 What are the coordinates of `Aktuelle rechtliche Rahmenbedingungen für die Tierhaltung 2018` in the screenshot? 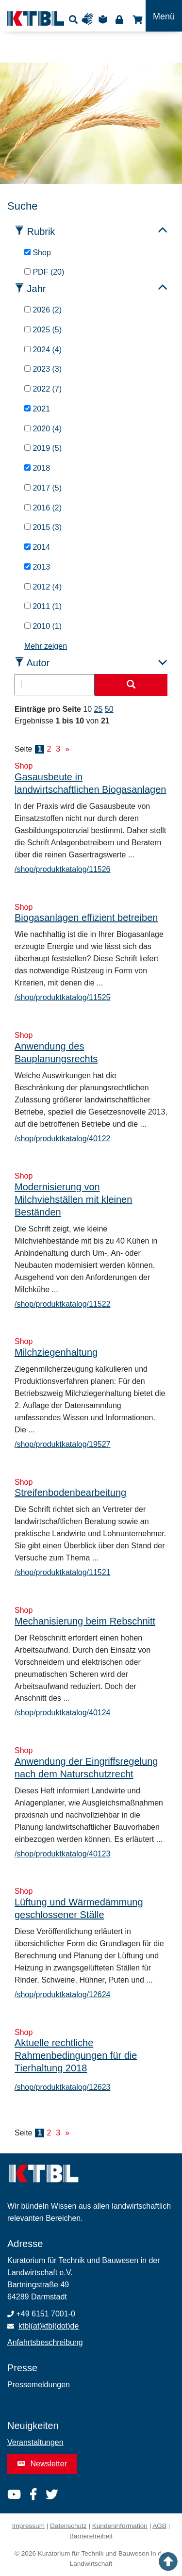 It's located at (76, 2055).